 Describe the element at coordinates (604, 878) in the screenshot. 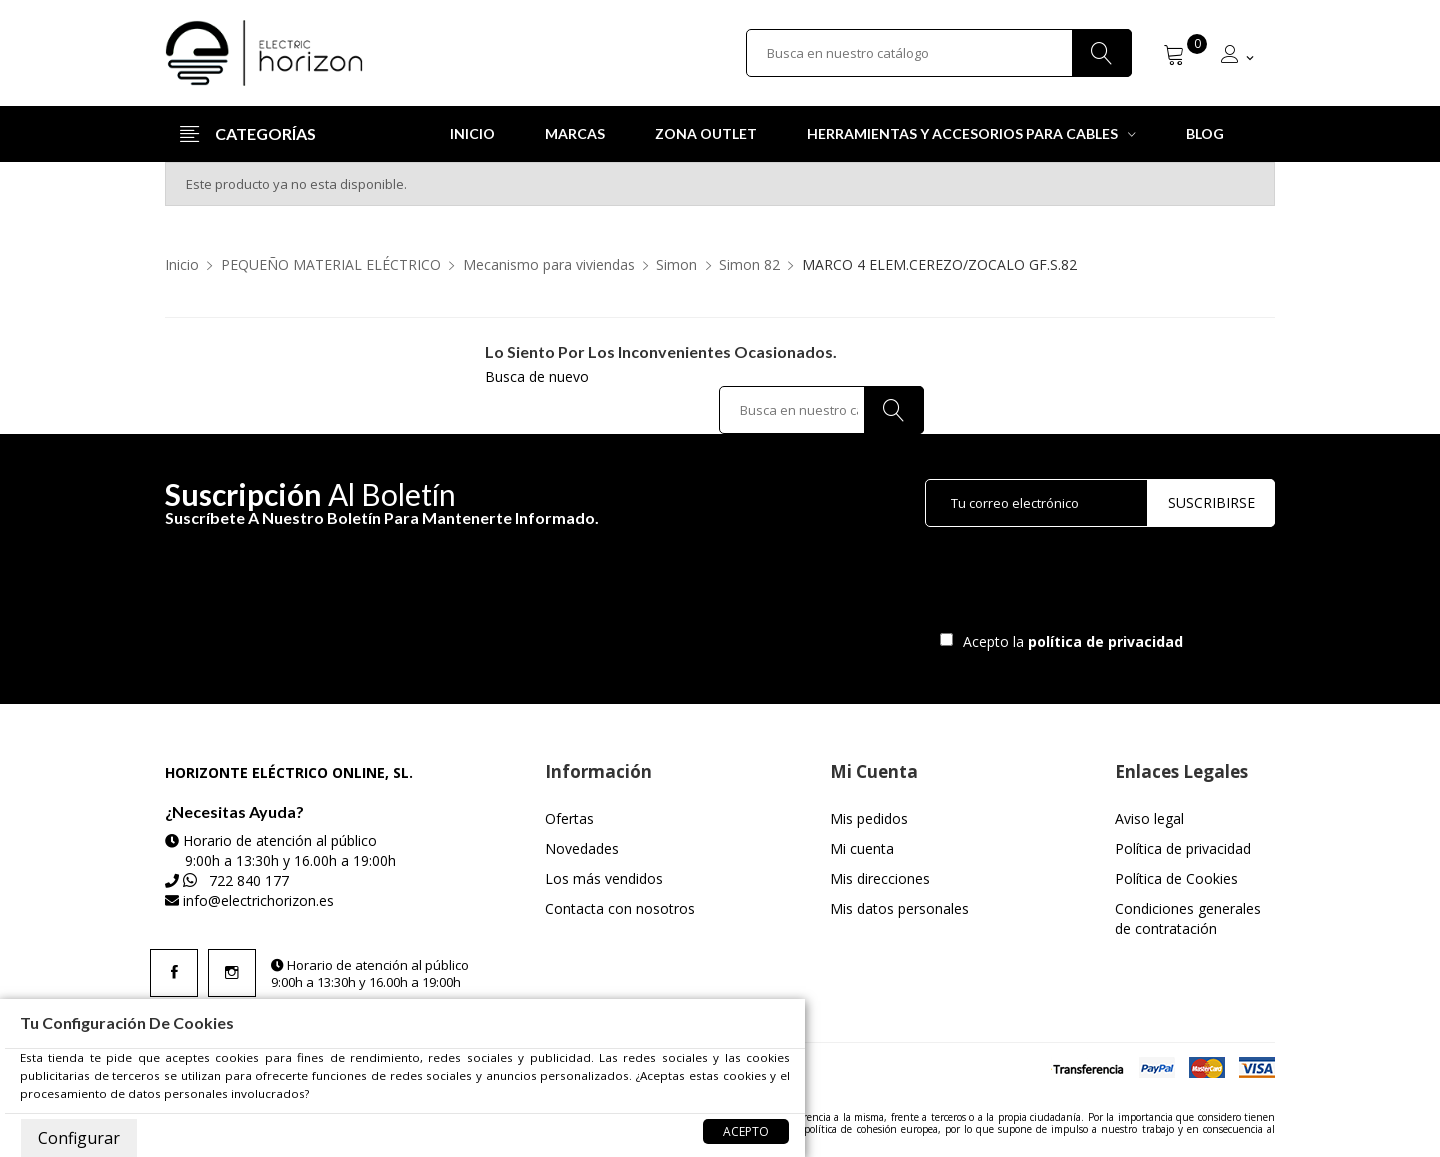

I see `Los más vendidos` at that location.